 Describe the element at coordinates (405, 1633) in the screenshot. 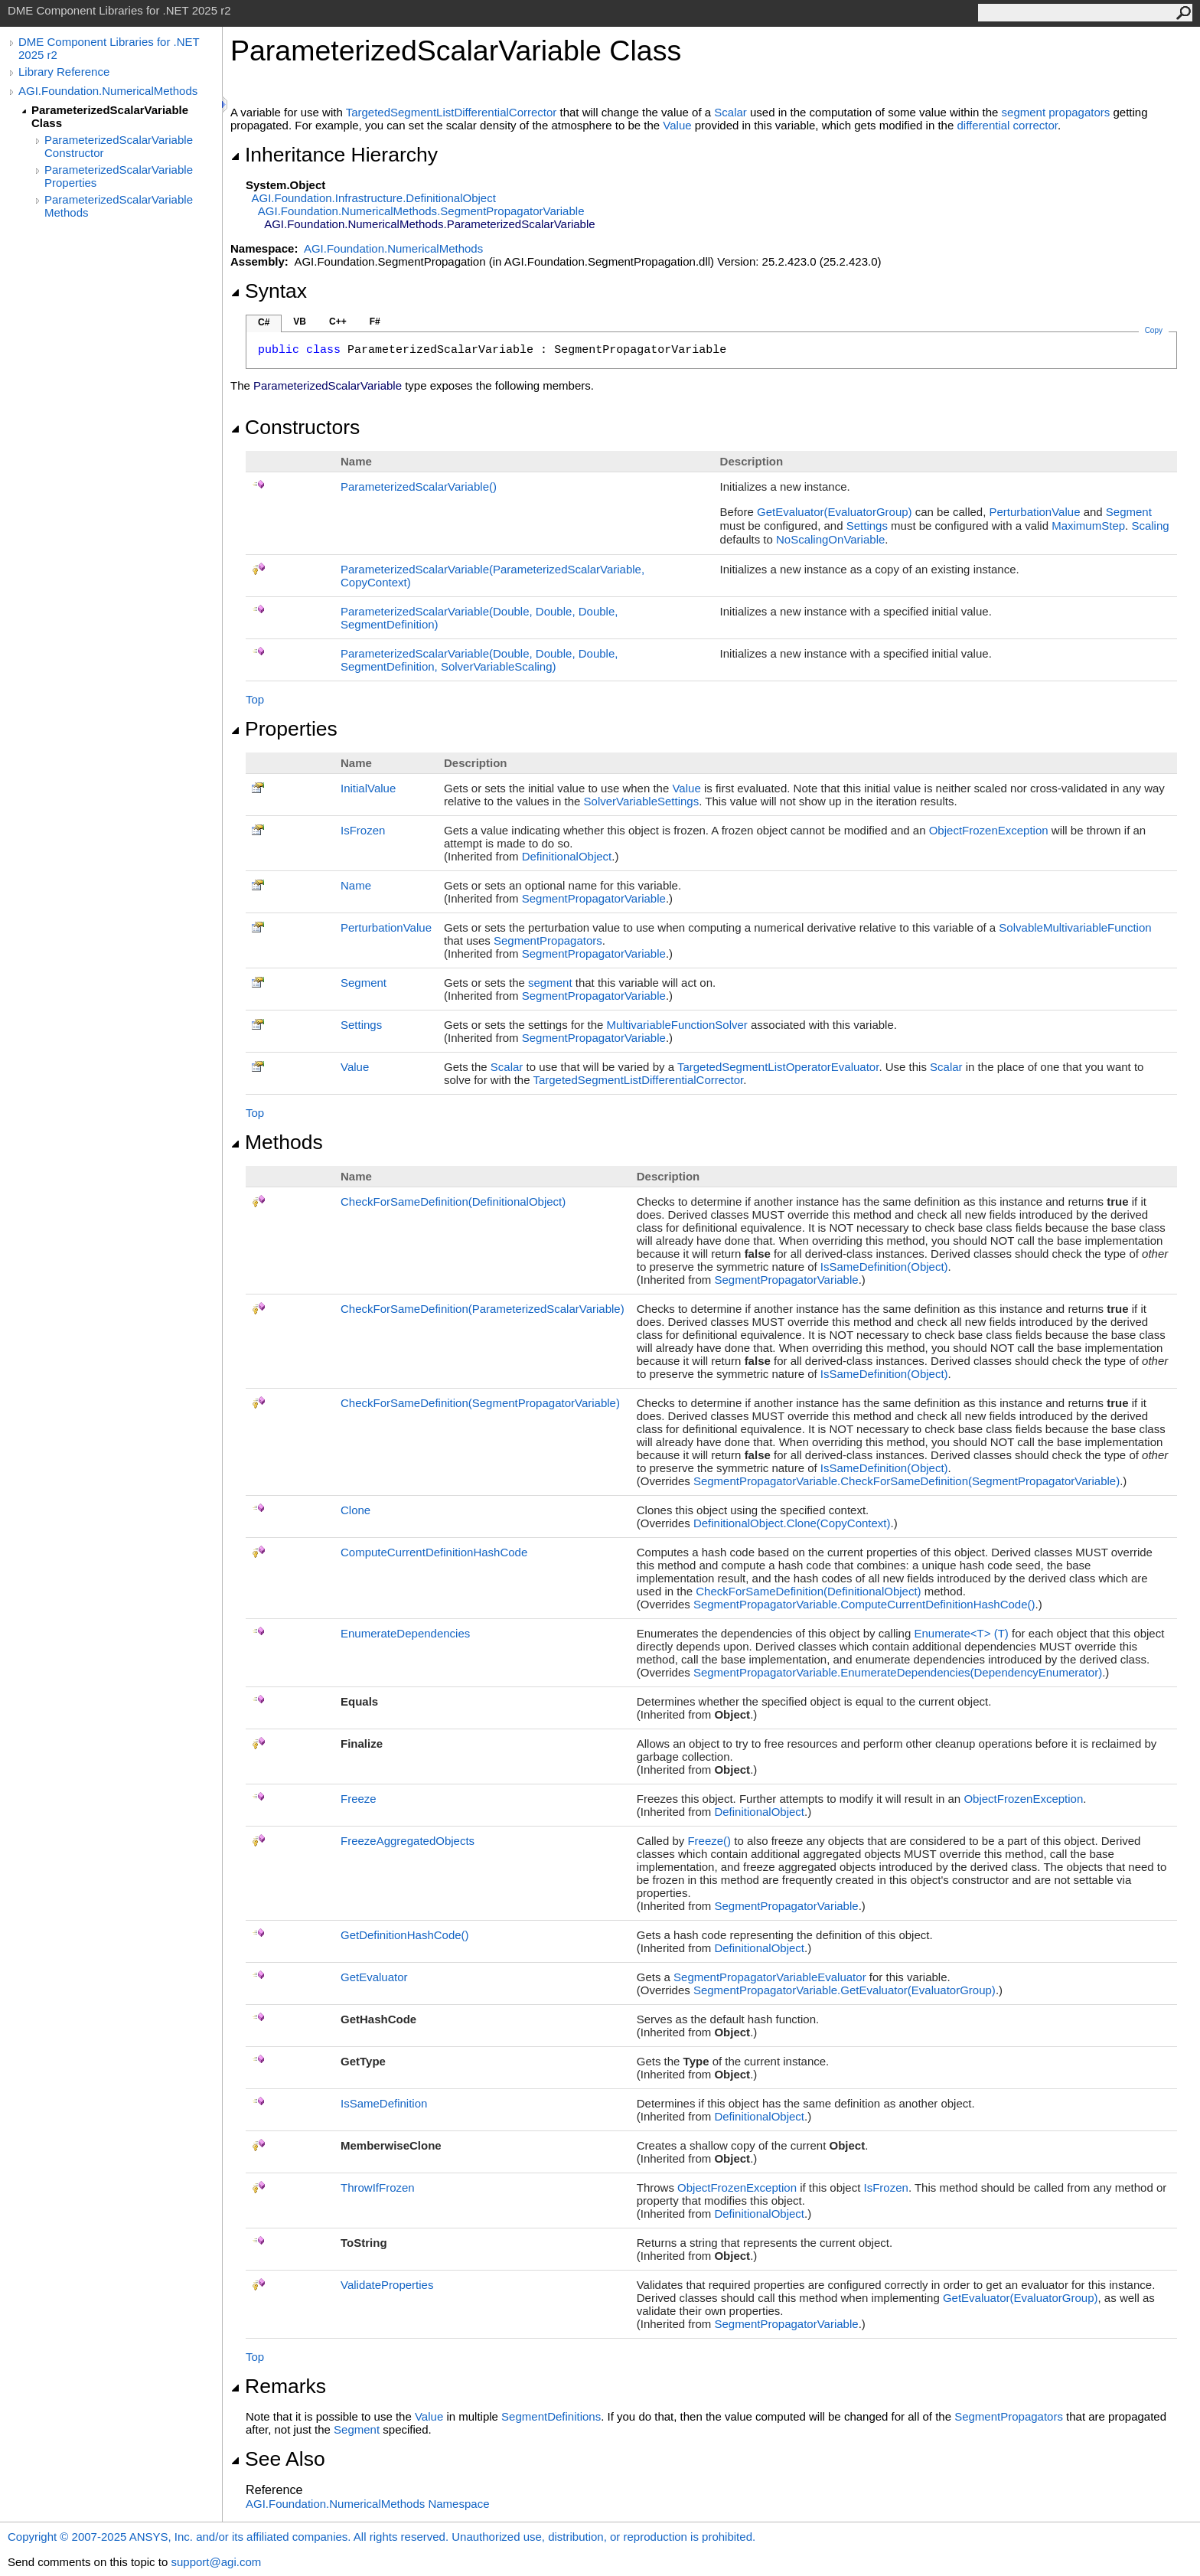

I see `EnumerateDependencies` at that location.